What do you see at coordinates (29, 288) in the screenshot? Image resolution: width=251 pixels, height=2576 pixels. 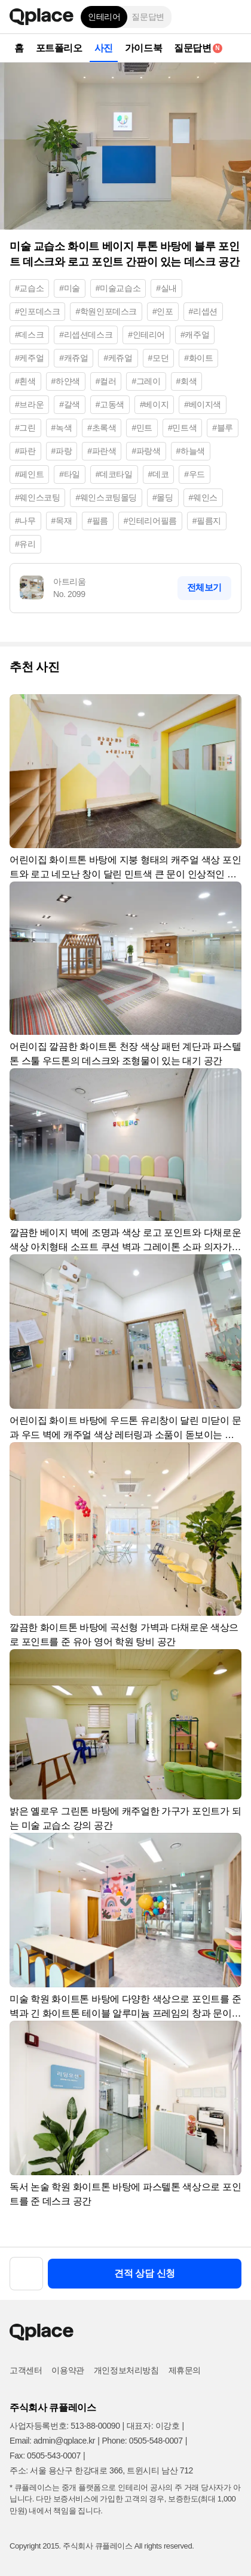 I see `#교습소` at bounding box center [29, 288].